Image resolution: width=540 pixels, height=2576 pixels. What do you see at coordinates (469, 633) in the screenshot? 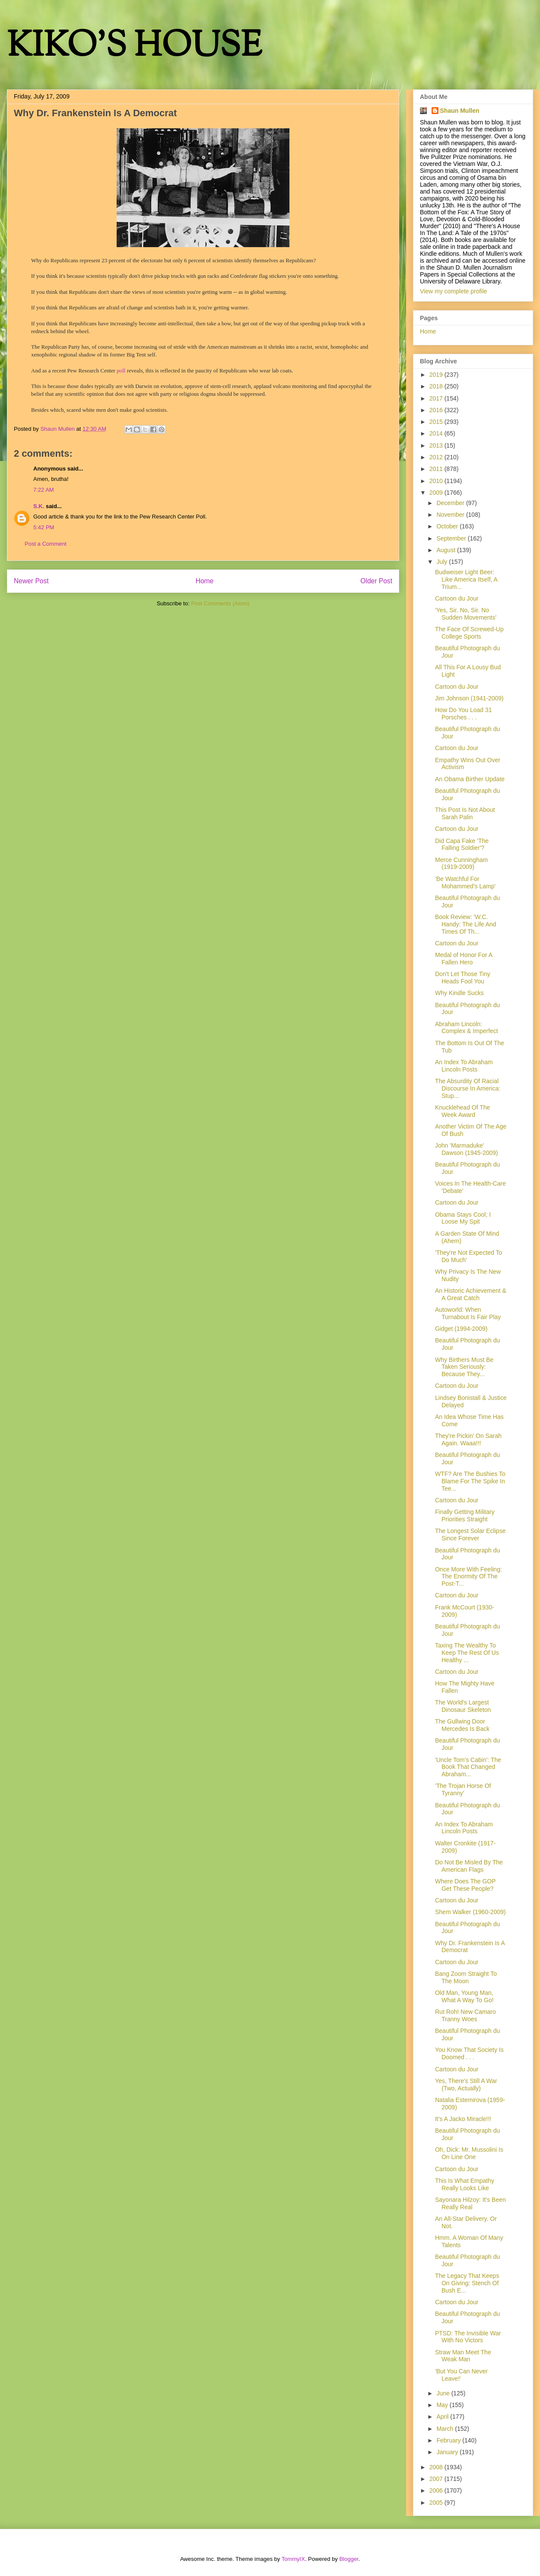
I see `The Face Of Screwed-Up College Sports` at bounding box center [469, 633].